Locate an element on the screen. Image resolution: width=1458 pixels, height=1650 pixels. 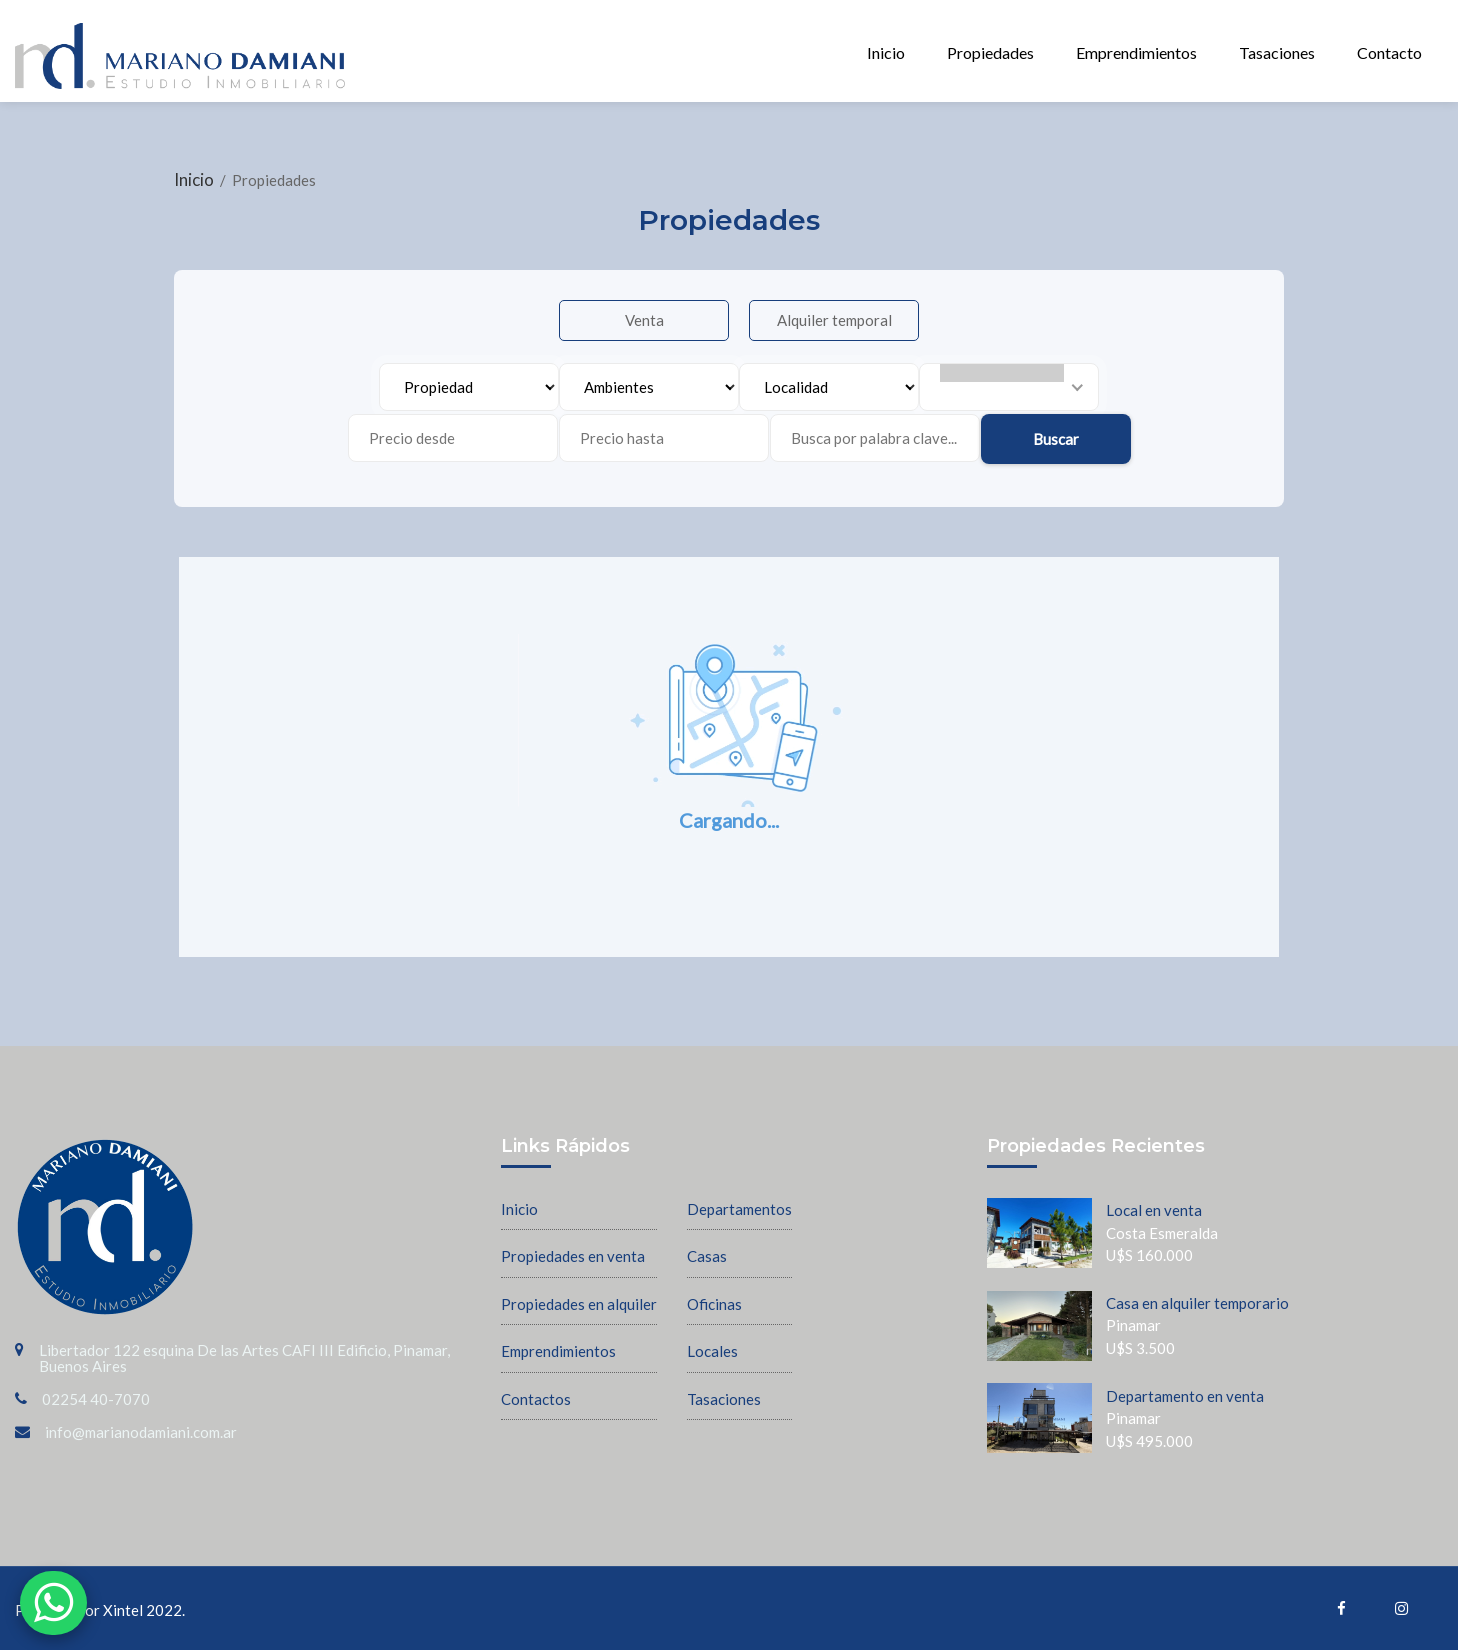
Tasaciones is located at coordinates (1277, 52).